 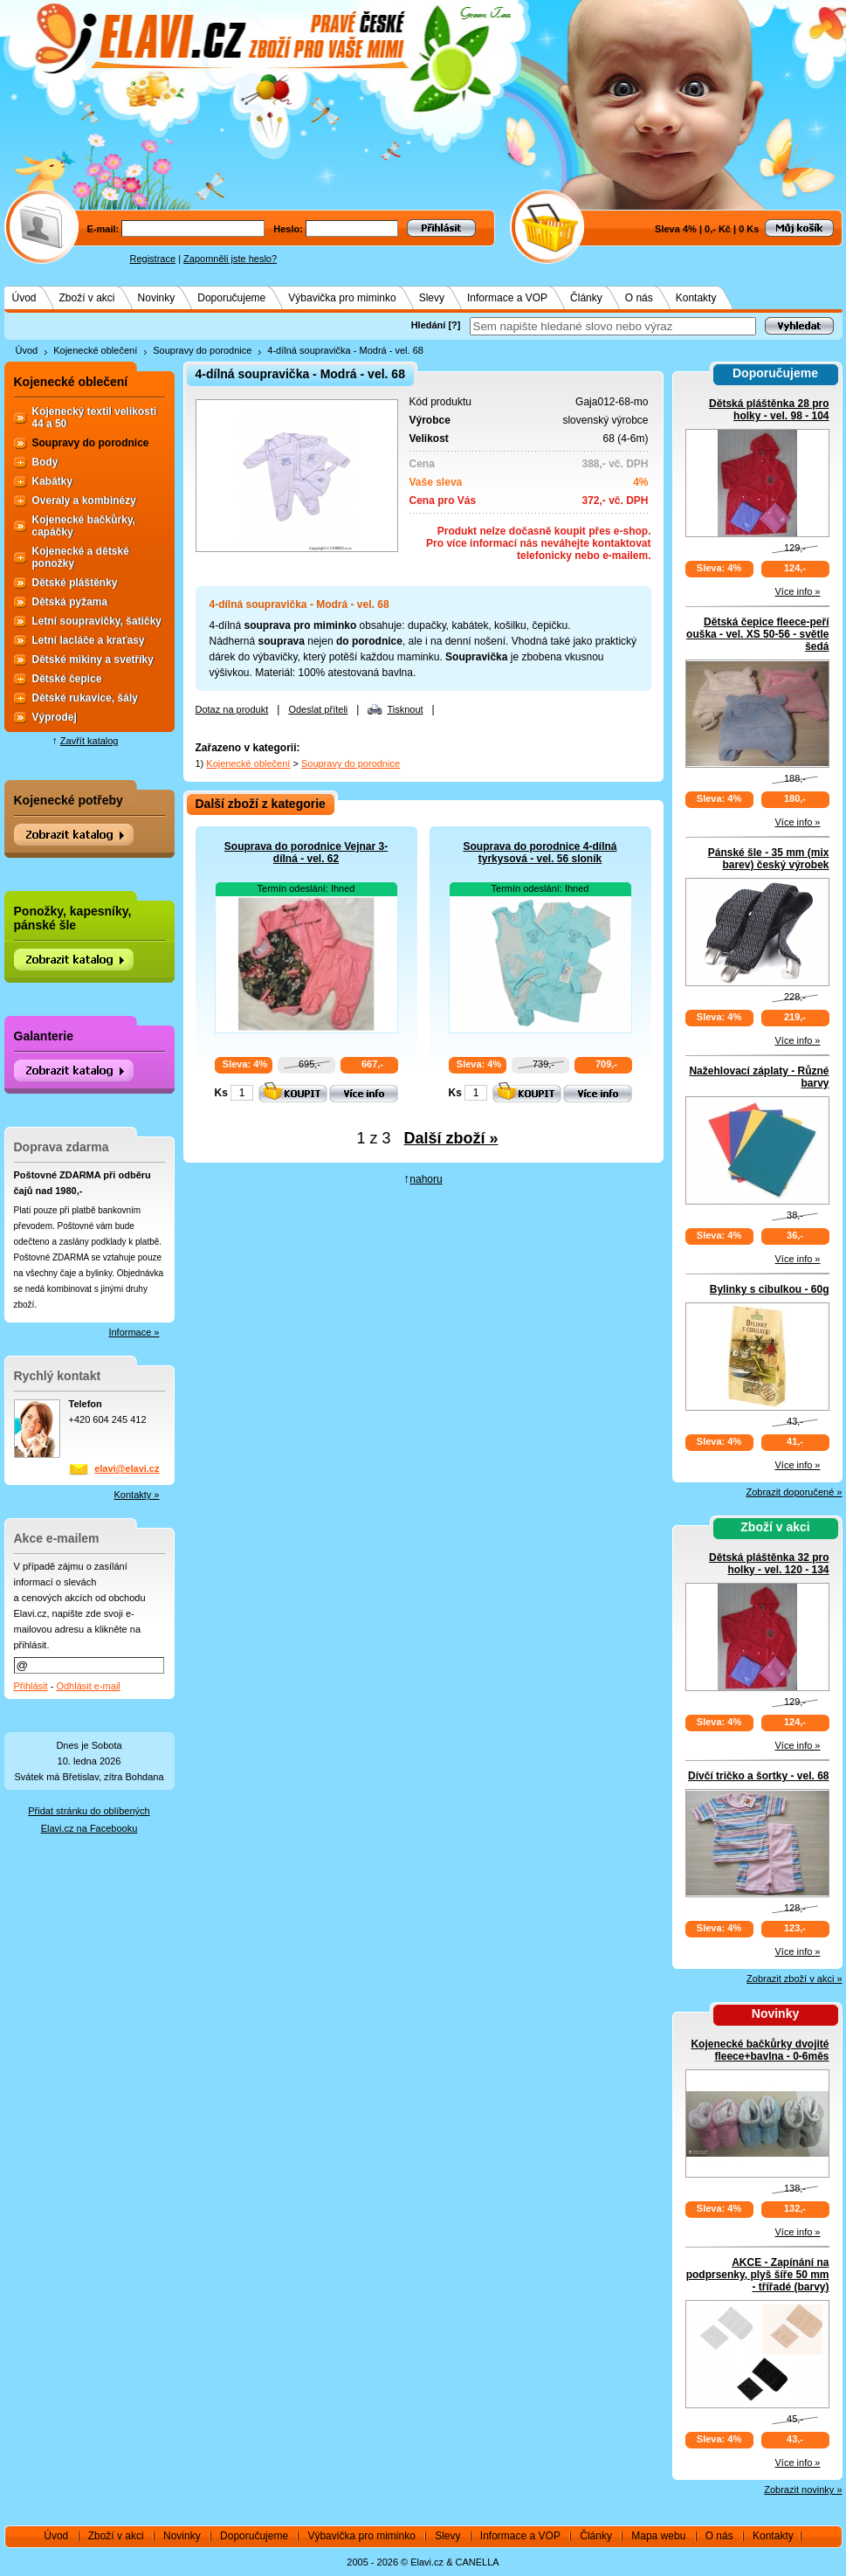 I want to click on Overaly a kombinézy, so click(x=84, y=500).